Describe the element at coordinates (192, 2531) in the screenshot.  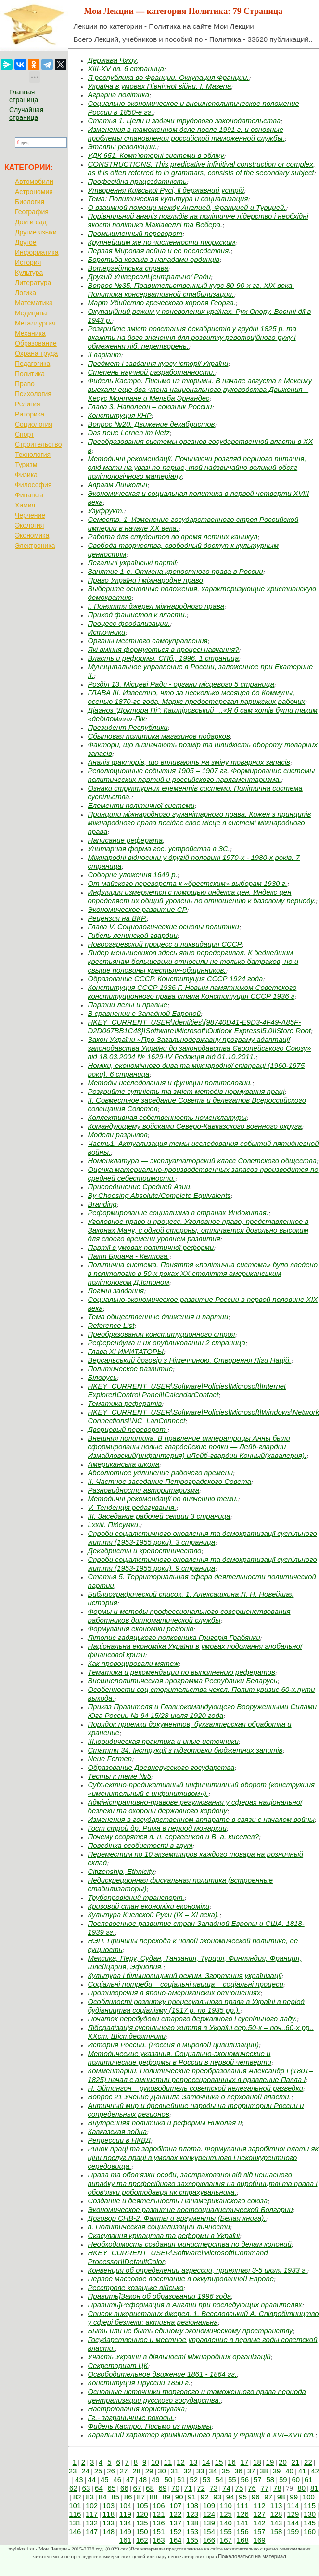
I see `153` at that location.